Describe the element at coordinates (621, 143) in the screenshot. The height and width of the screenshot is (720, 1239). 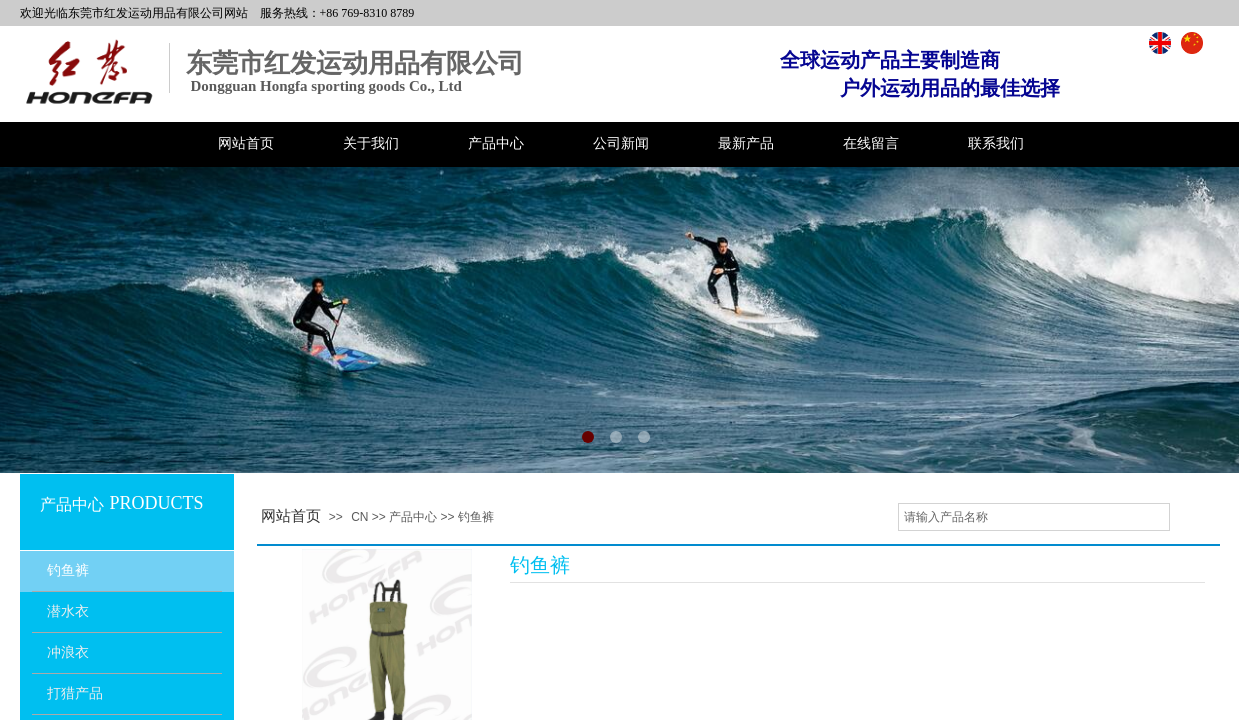
I see `公司新闻` at that location.